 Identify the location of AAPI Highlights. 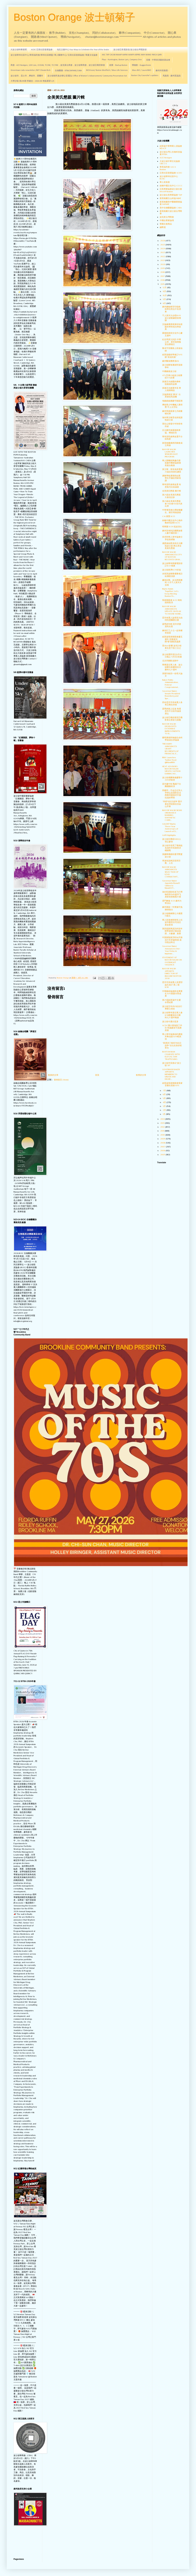
(169, 835).